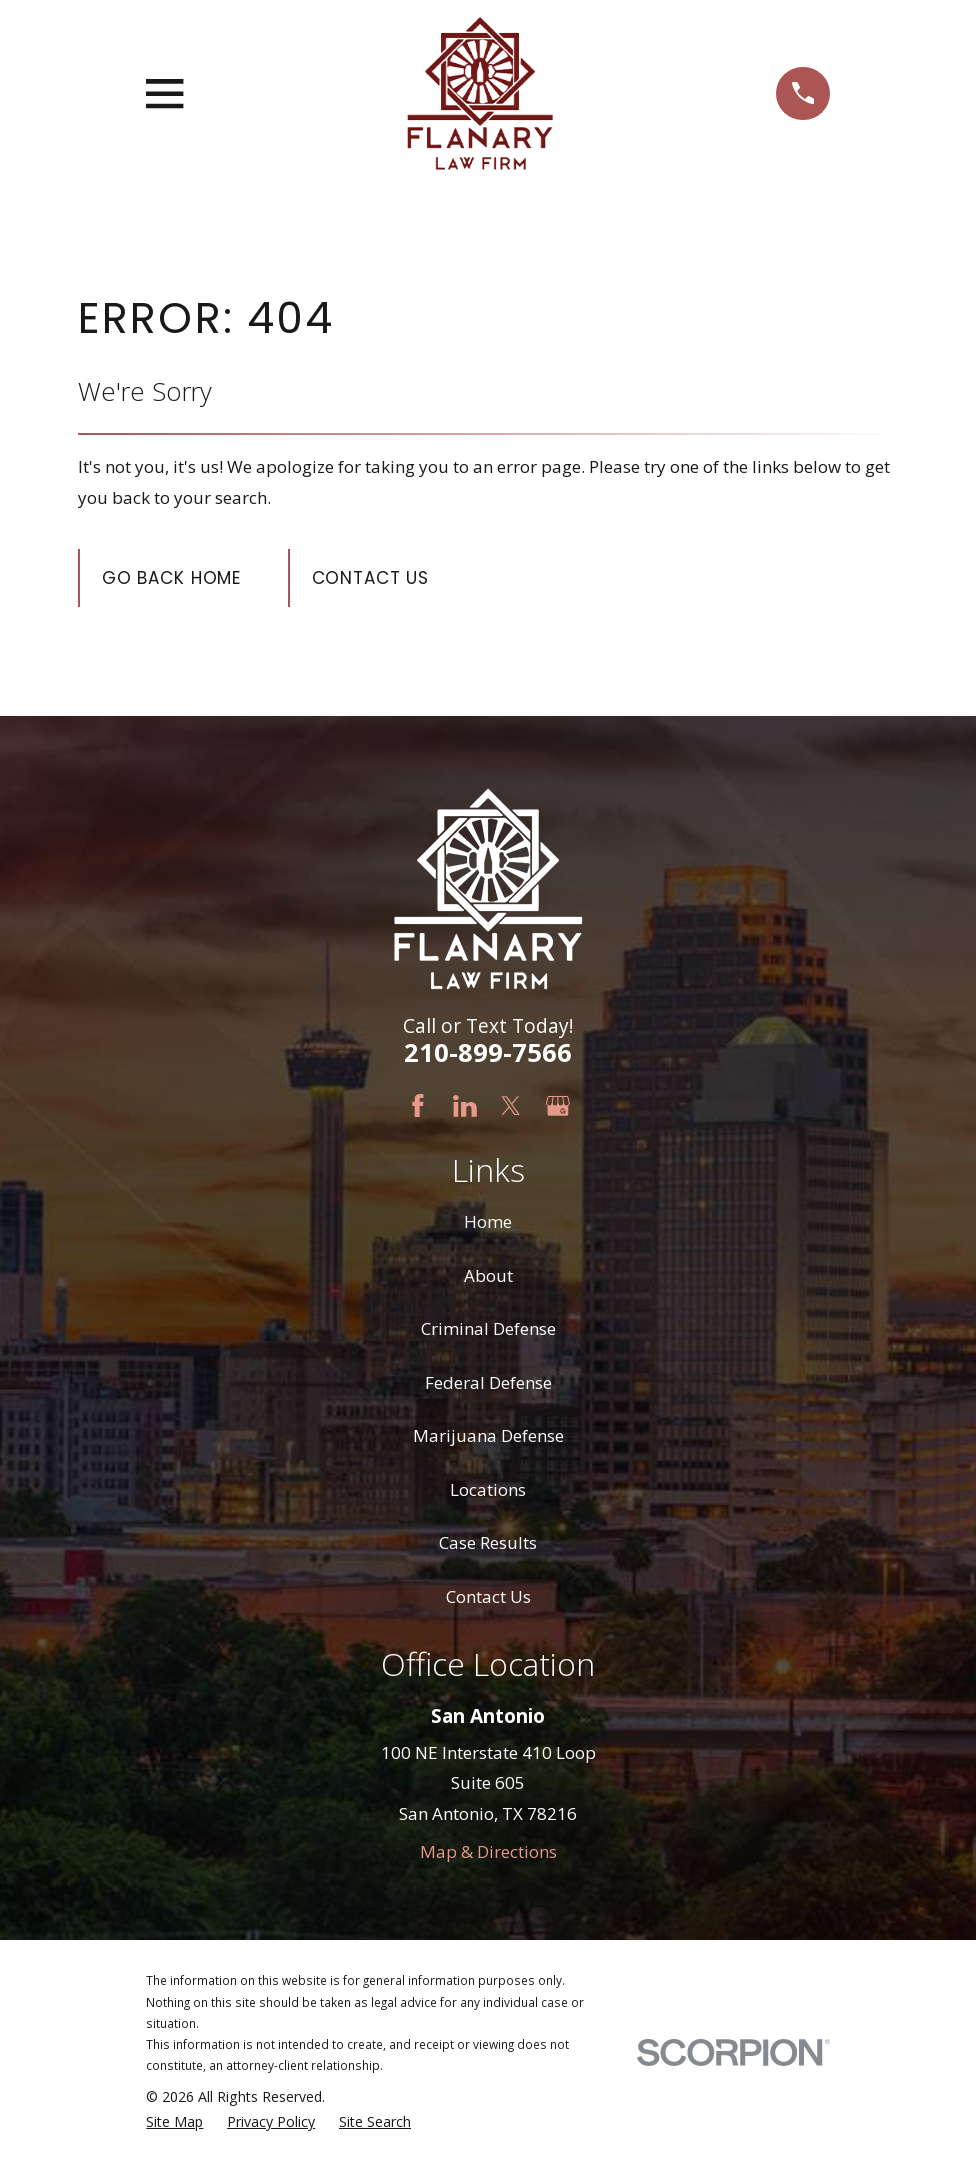 This screenshot has height=2165, width=976. What do you see at coordinates (488, 1382) in the screenshot?
I see `Federal Defense` at bounding box center [488, 1382].